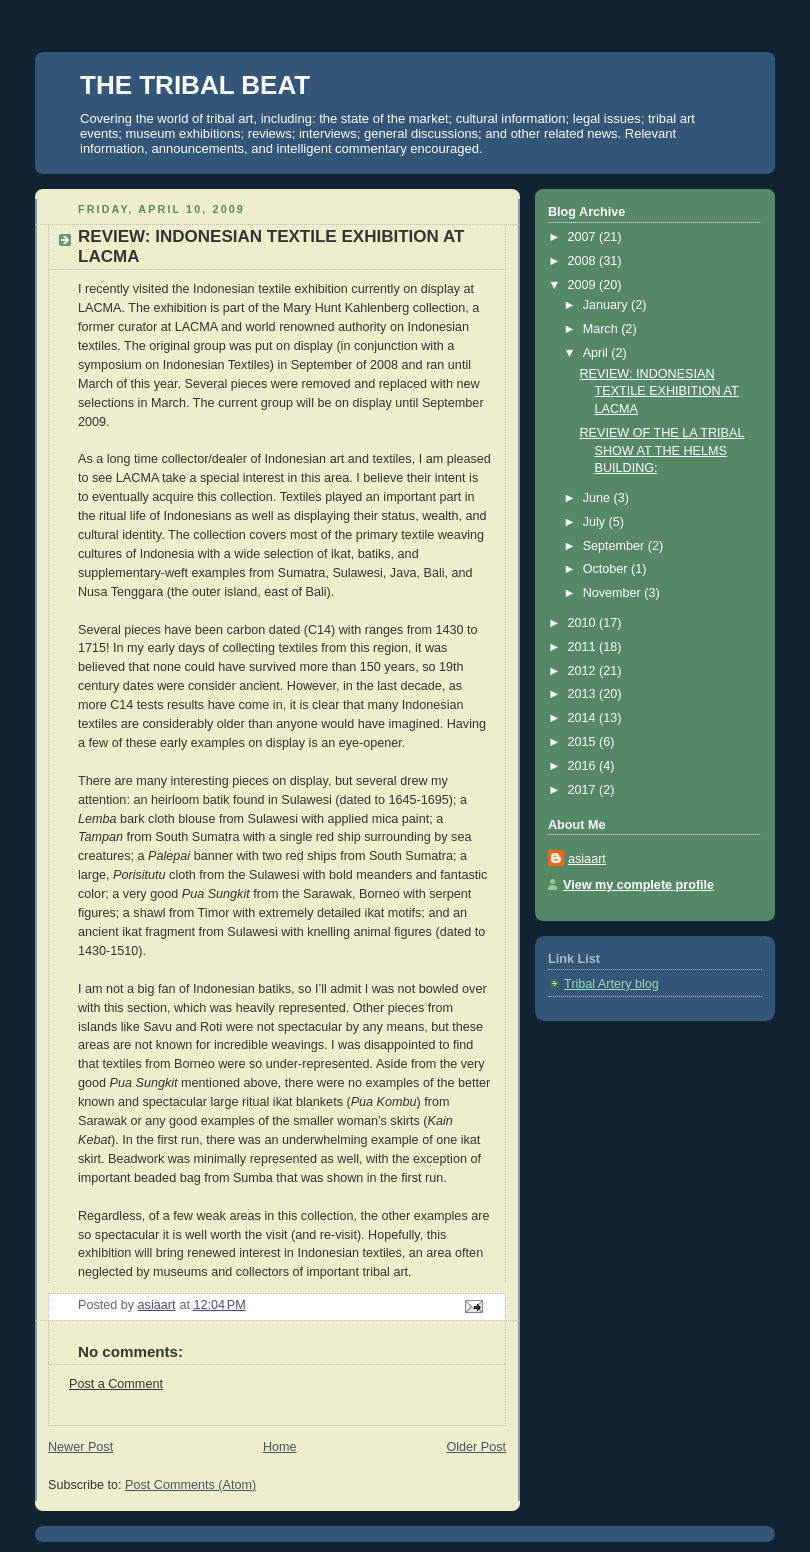 This screenshot has width=810, height=1552. What do you see at coordinates (615, 546) in the screenshot?
I see `September` at bounding box center [615, 546].